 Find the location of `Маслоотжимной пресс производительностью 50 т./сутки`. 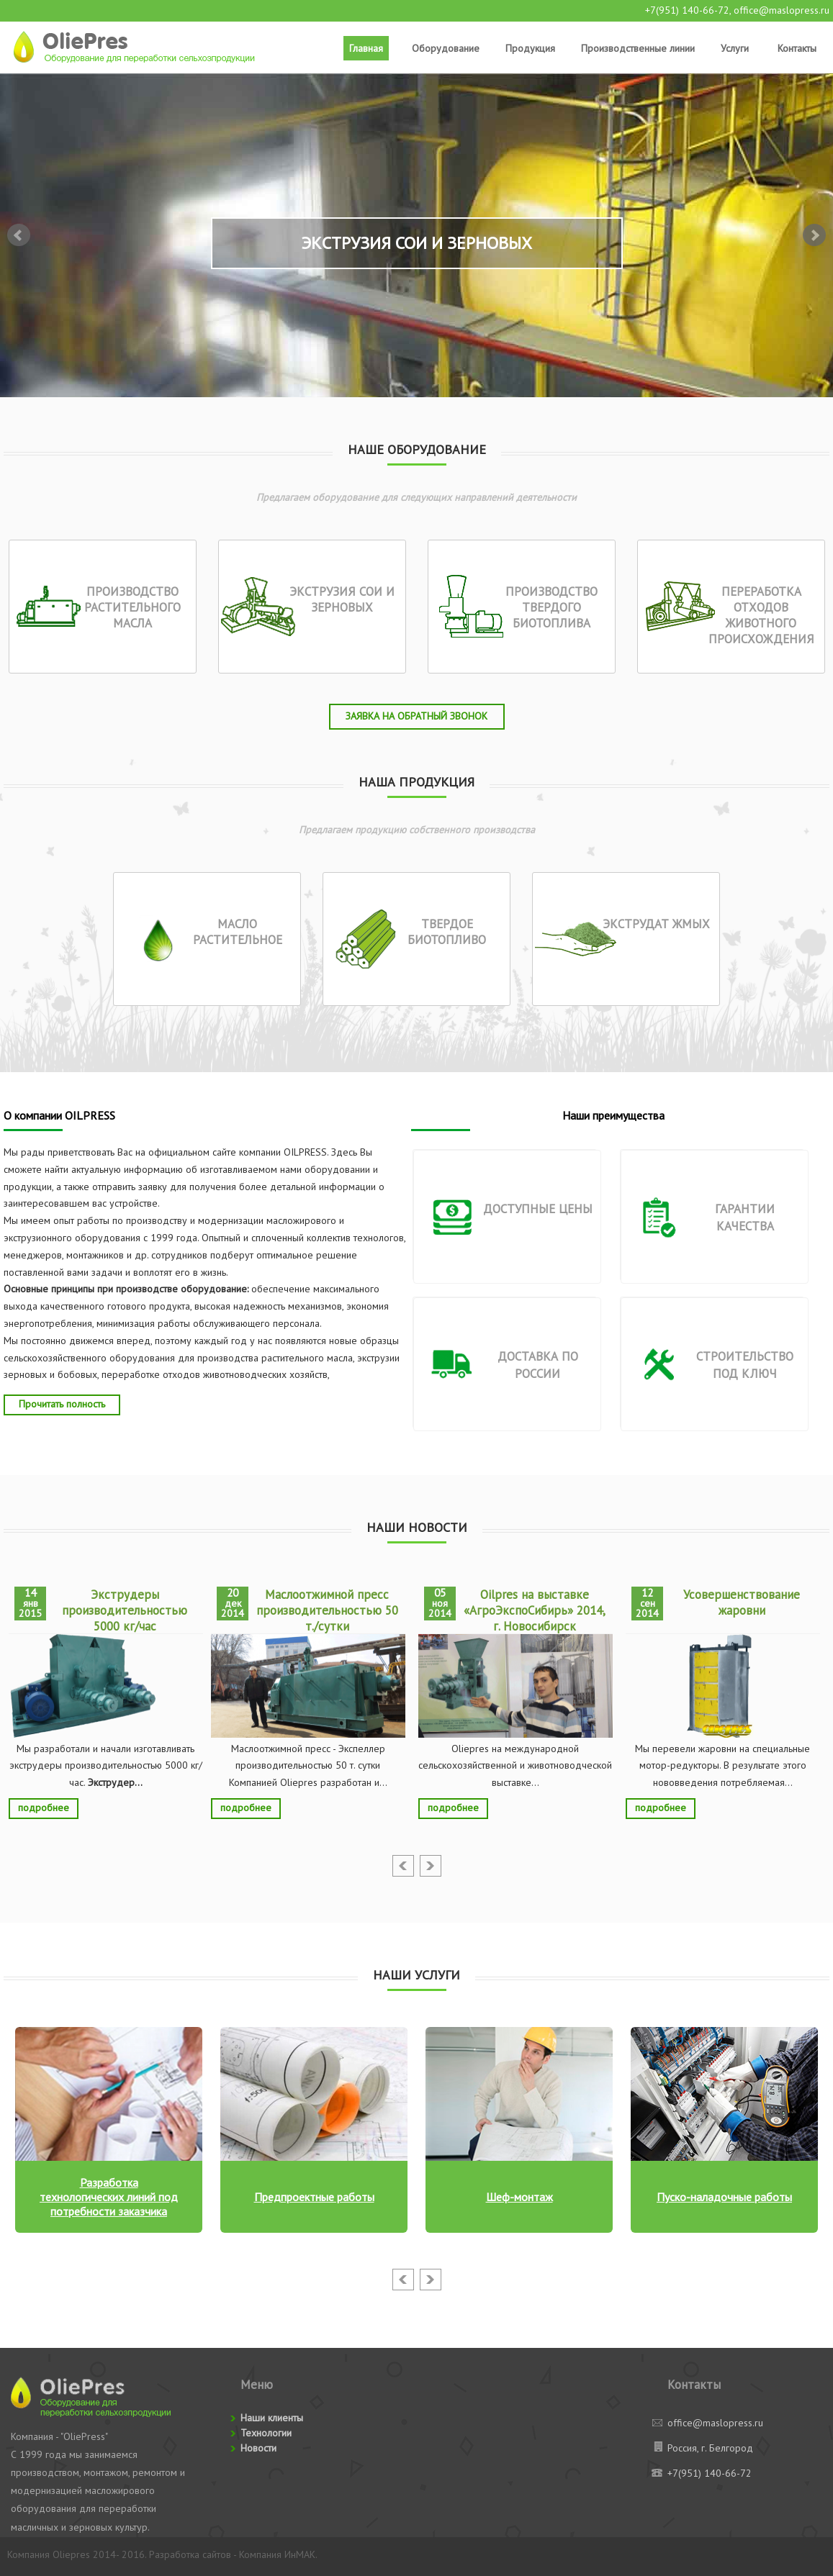

Маслоотжимной пресс производительностью 50 т./сутки is located at coordinates (327, 1610).